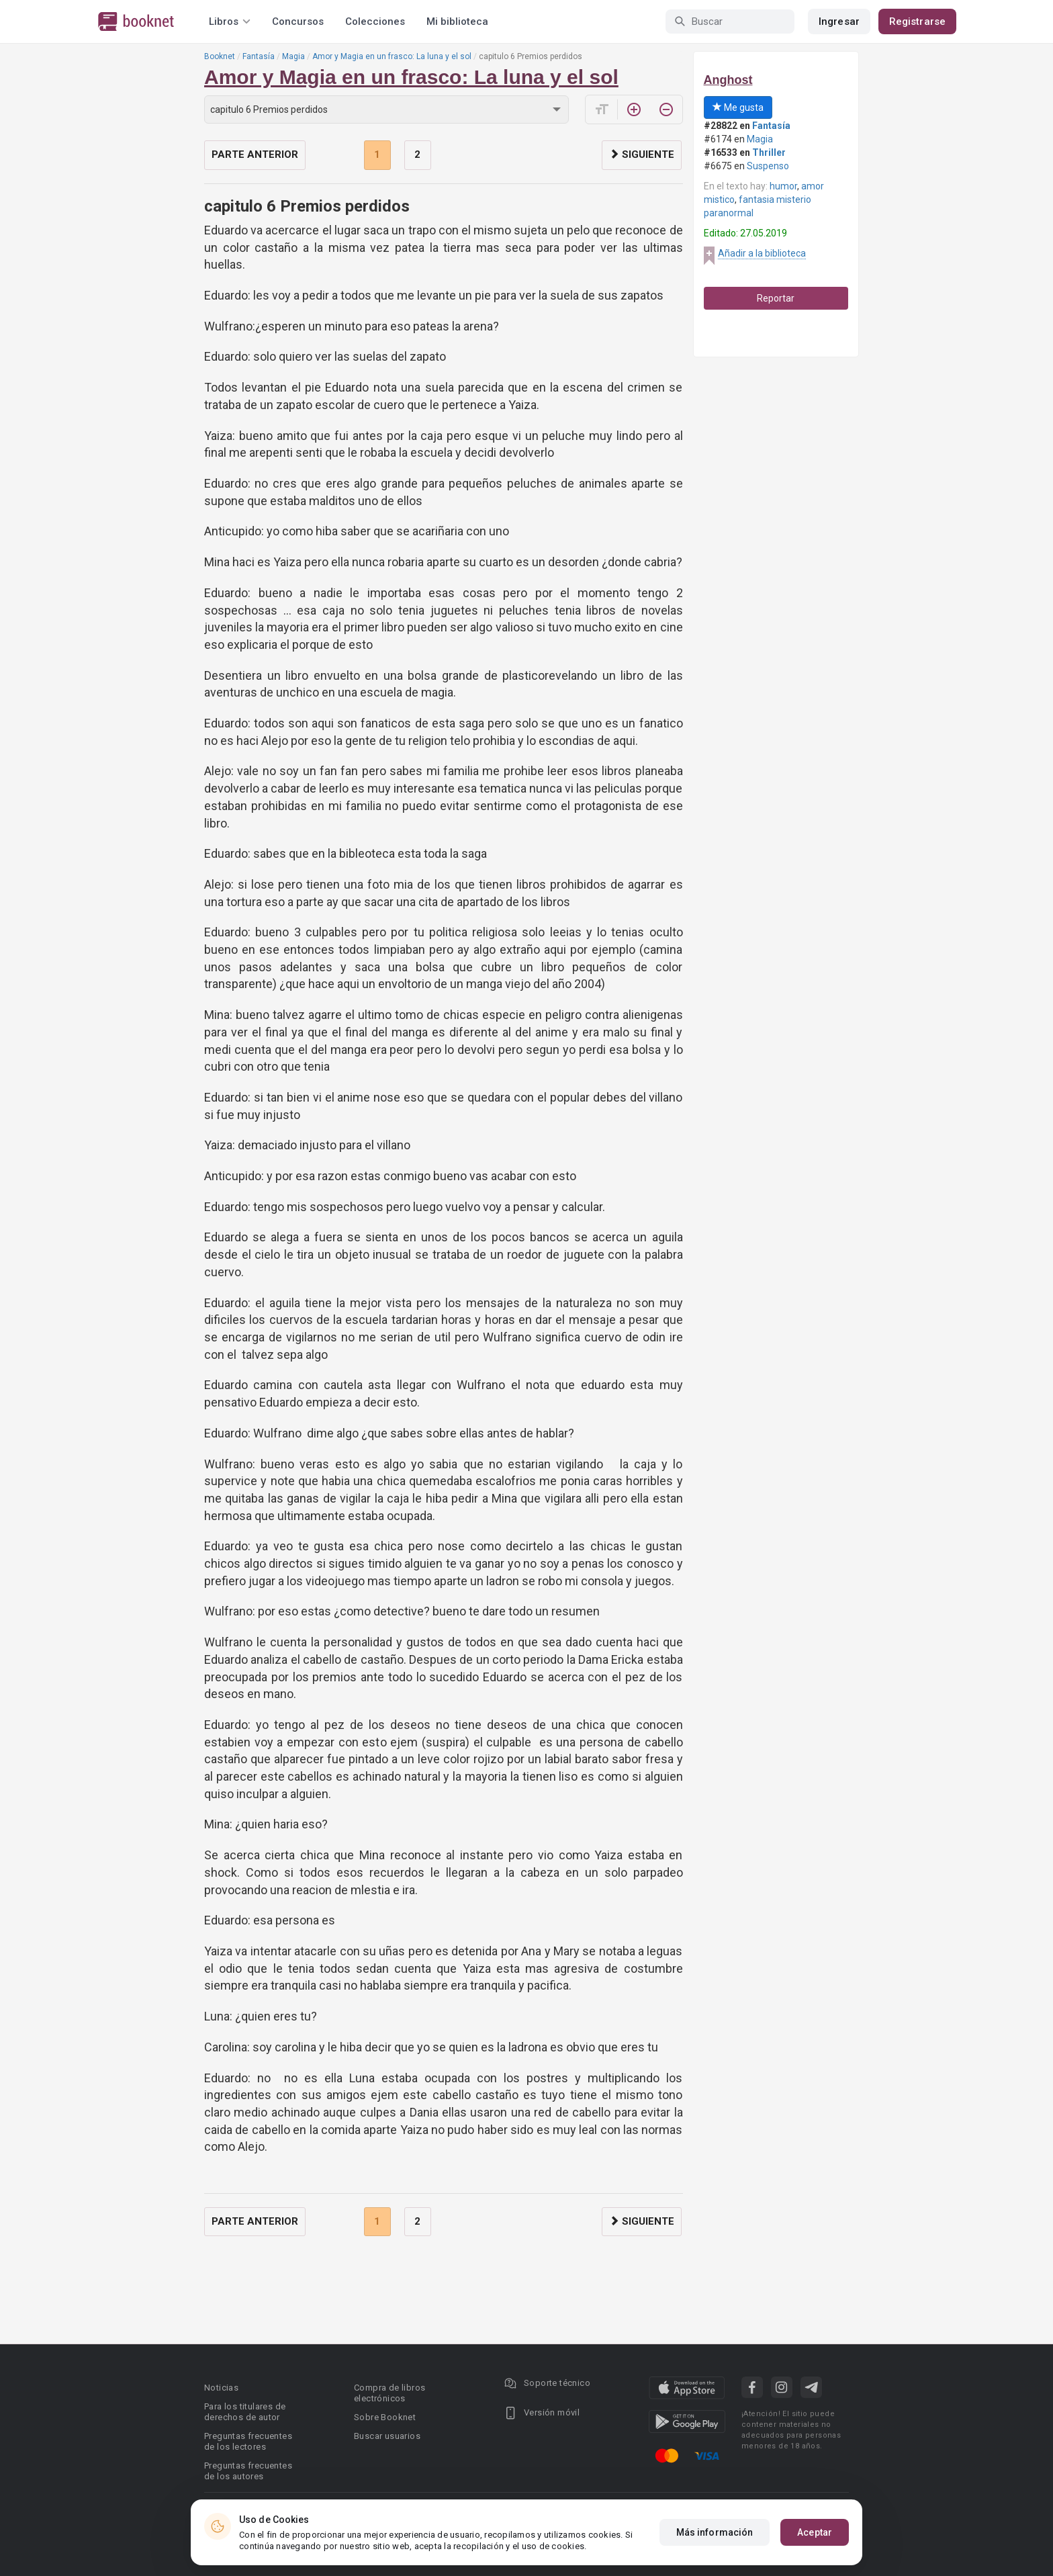 The image size is (1053, 2576). Describe the element at coordinates (219, 56) in the screenshot. I see `Booknet` at that location.